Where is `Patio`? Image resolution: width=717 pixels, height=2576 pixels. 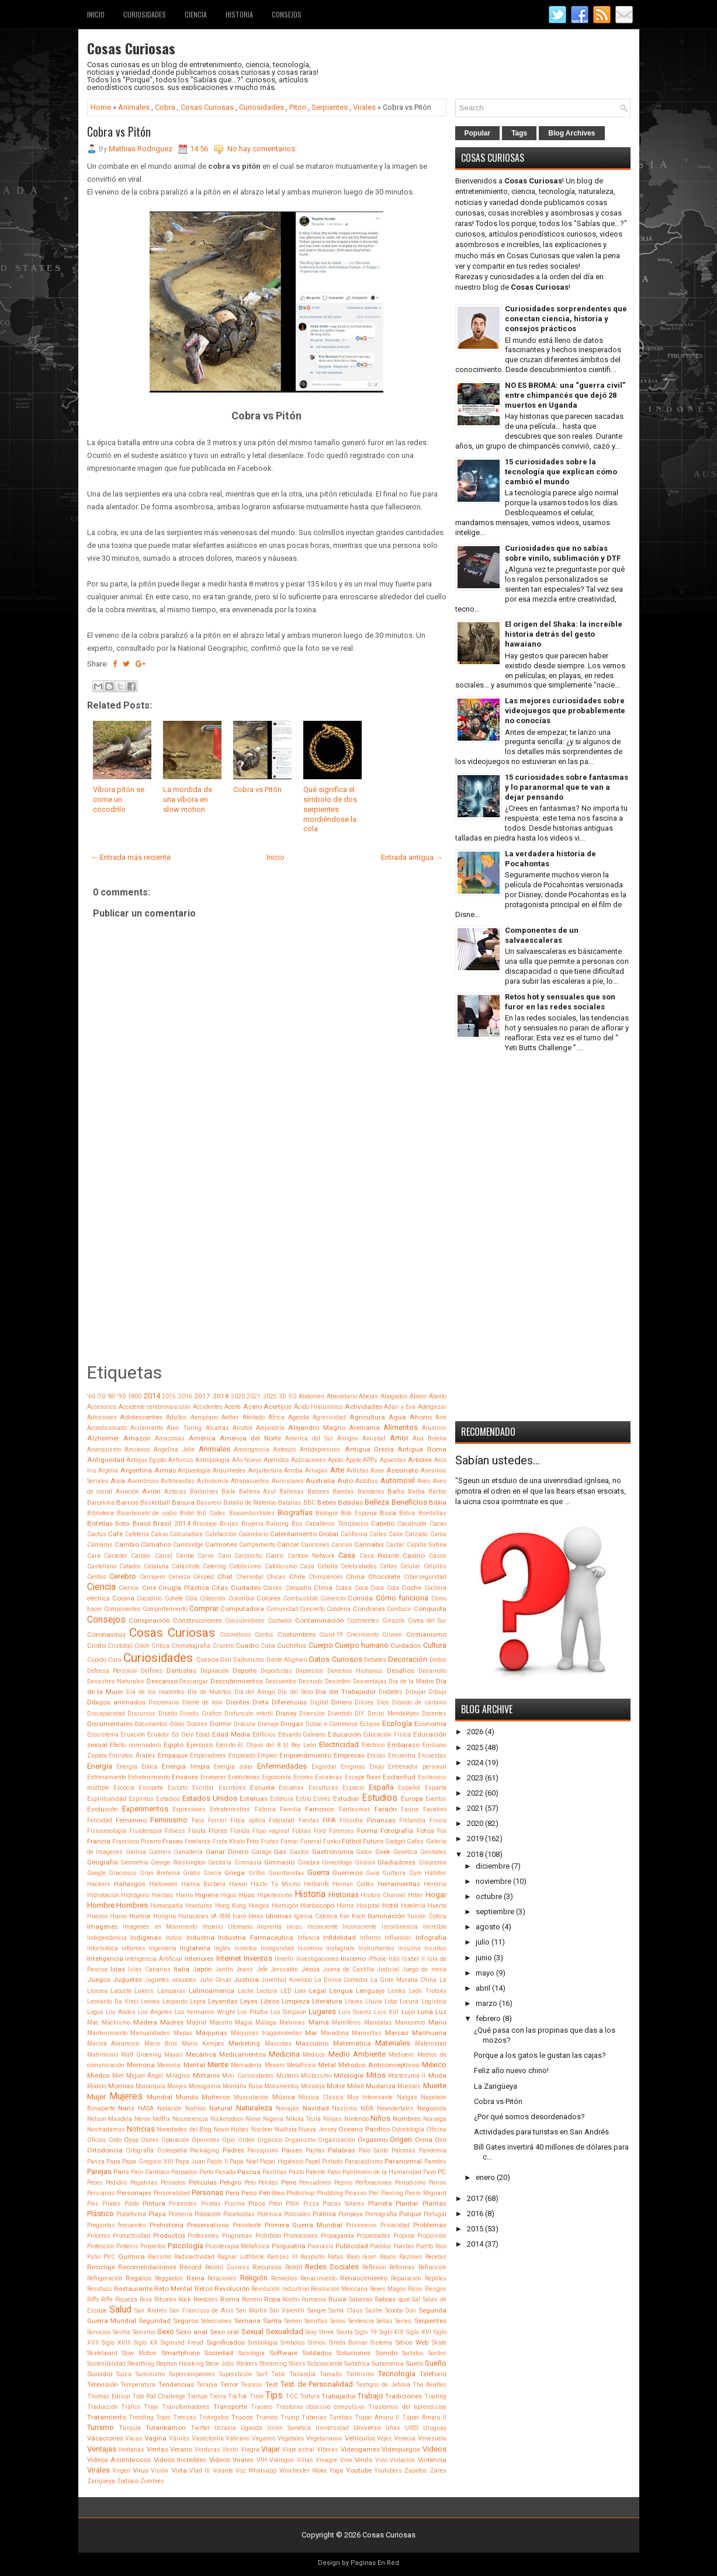 Patio is located at coordinates (334, 2172).